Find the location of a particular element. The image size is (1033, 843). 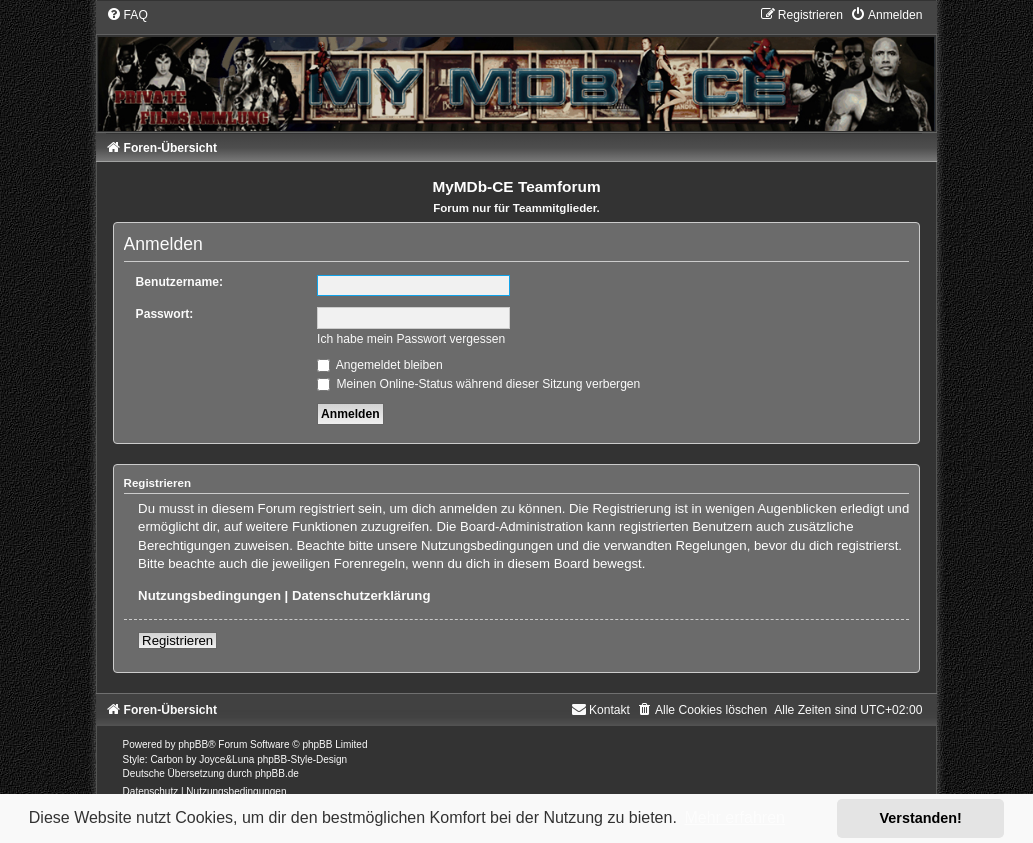

phpBB-Style-Design is located at coordinates (302, 759).